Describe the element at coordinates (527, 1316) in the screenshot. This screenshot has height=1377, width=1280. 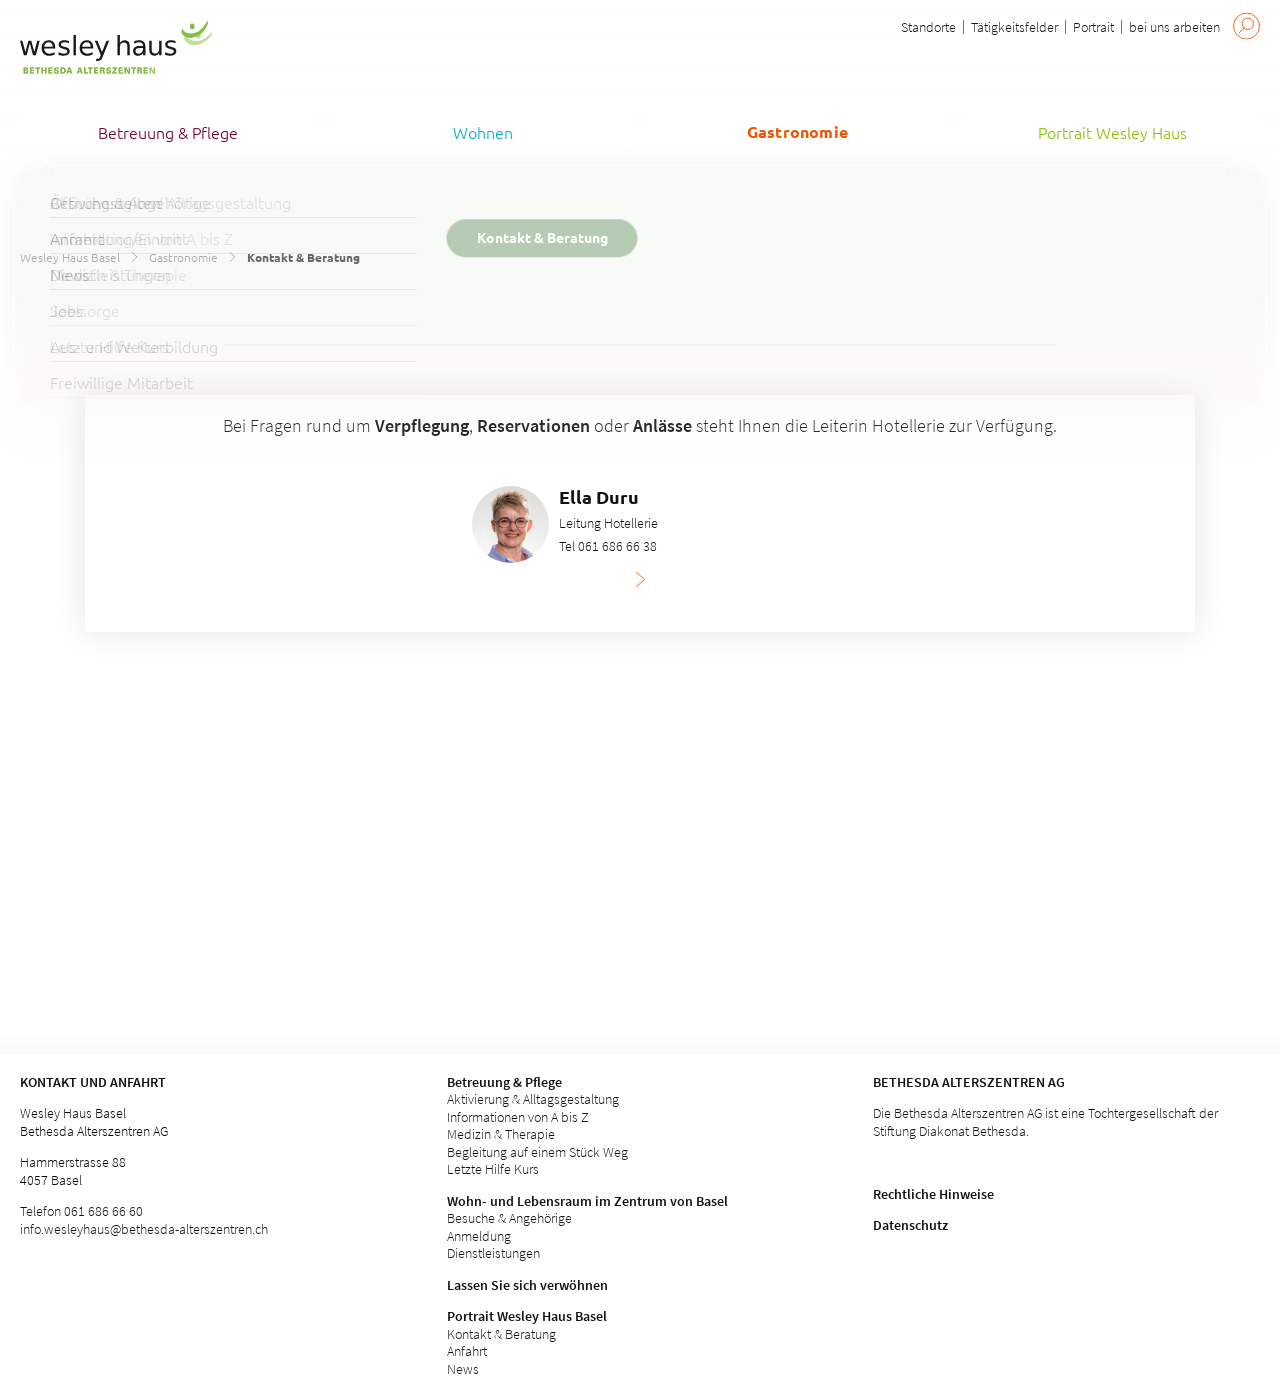
I see `Portrait Wesley Haus Basel` at that location.